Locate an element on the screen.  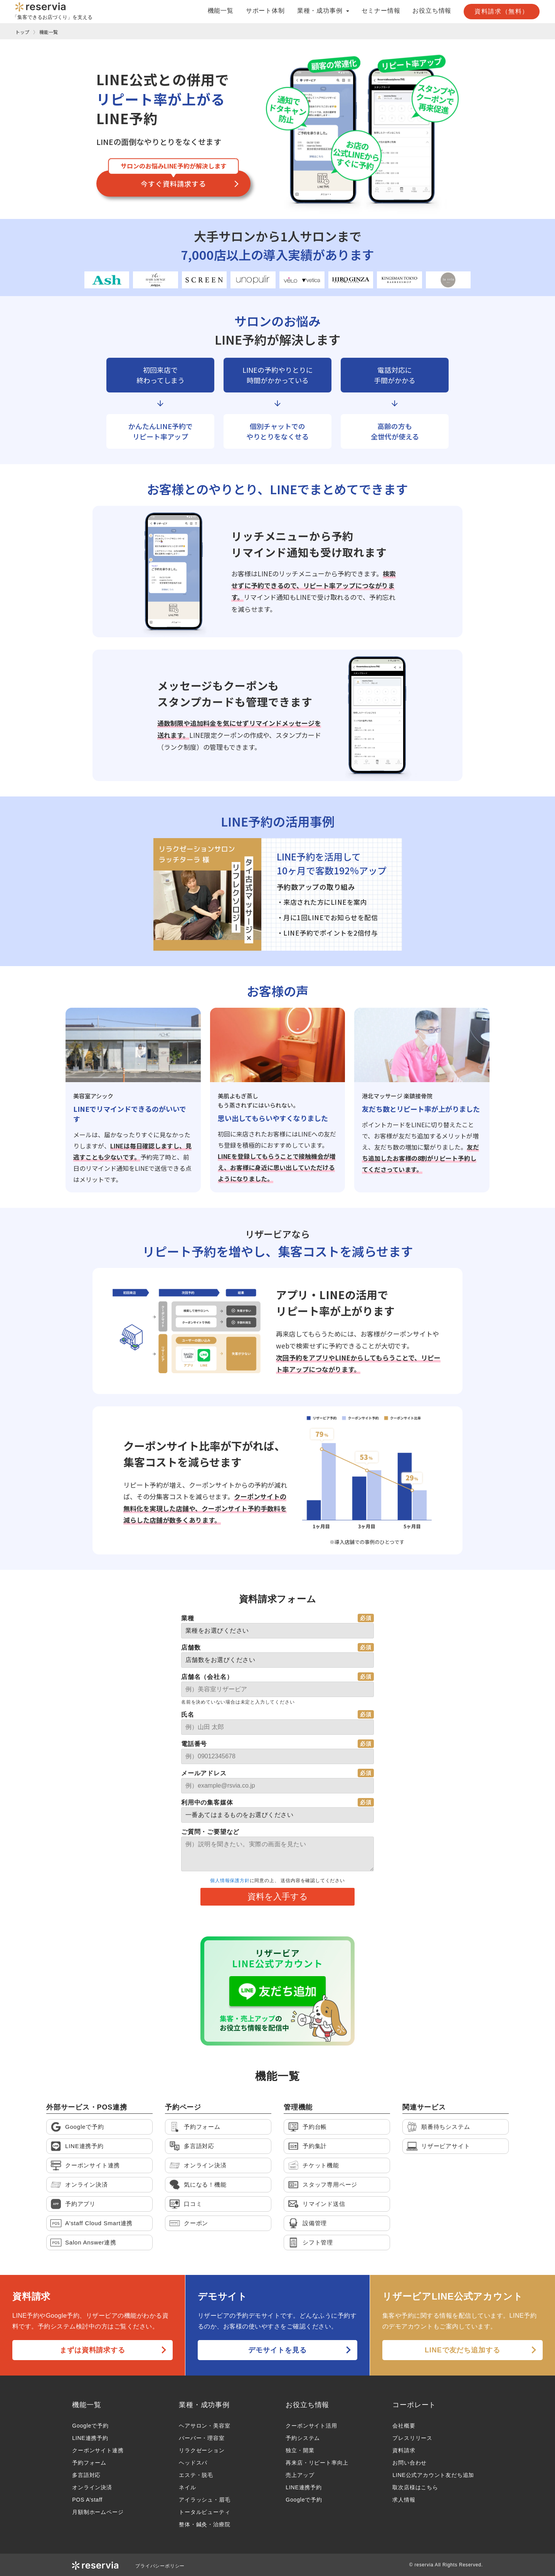
プライバシーポリシー is located at coordinates (160, 2566).